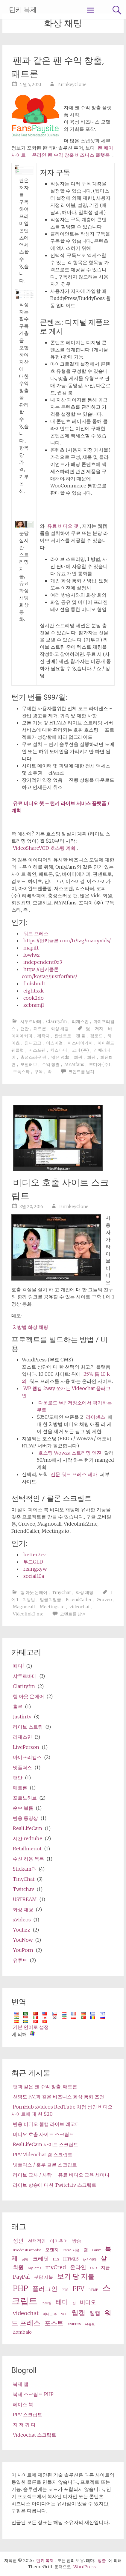 This screenshot has width=126, height=2576. Describe the element at coordinates (18, 1666) in the screenshot. I see `떼다!` at that location.